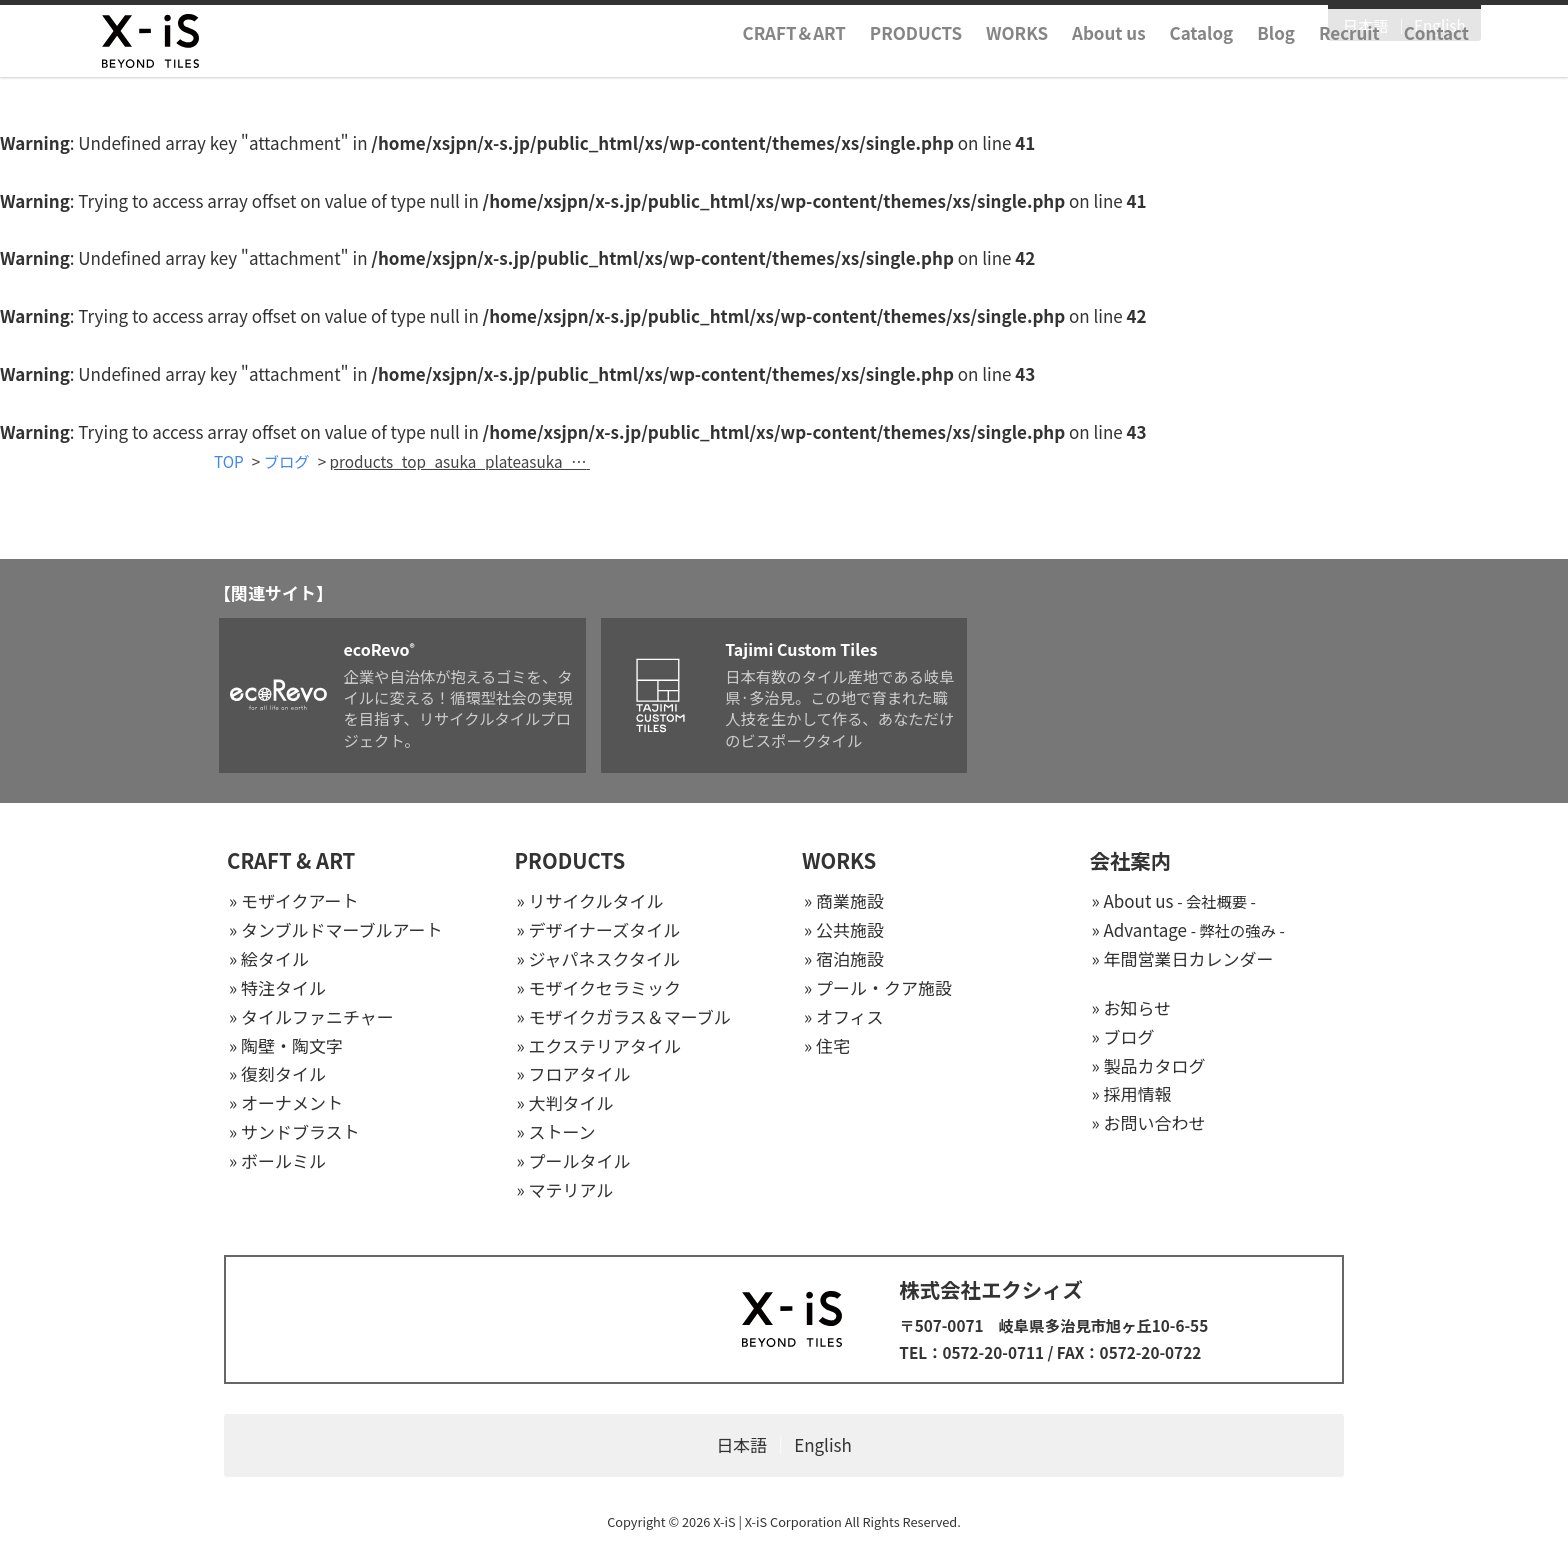 This screenshot has width=1568, height=1544. Describe the element at coordinates (269, 959) in the screenshot. I see `» 絵タイル` at that location.